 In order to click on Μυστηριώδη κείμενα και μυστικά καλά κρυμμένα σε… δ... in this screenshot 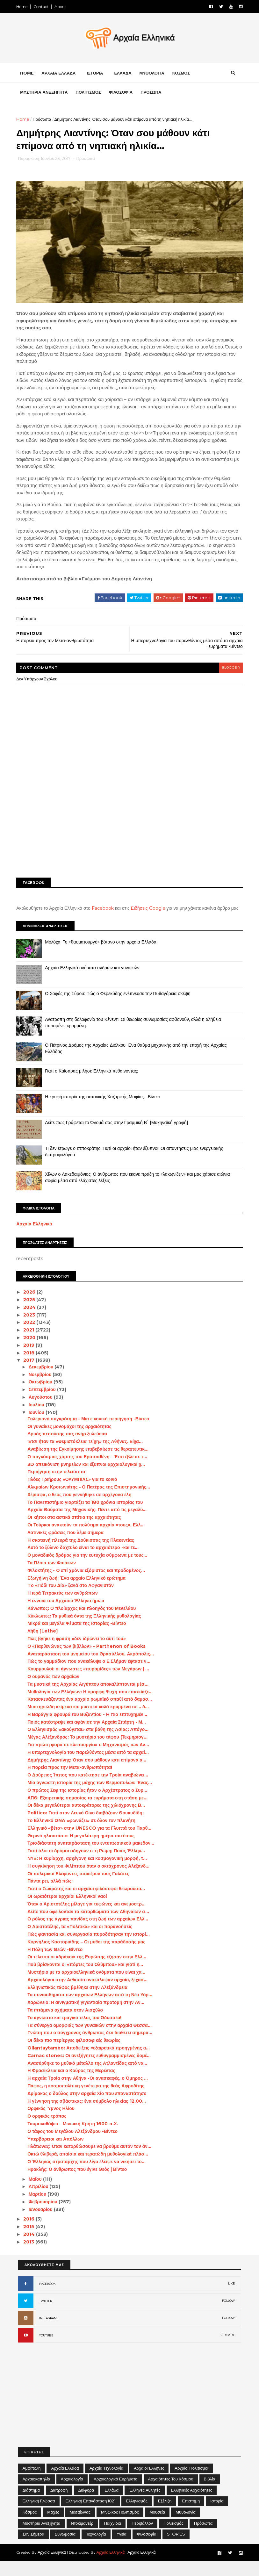, I will do `click(89, 1722)`.